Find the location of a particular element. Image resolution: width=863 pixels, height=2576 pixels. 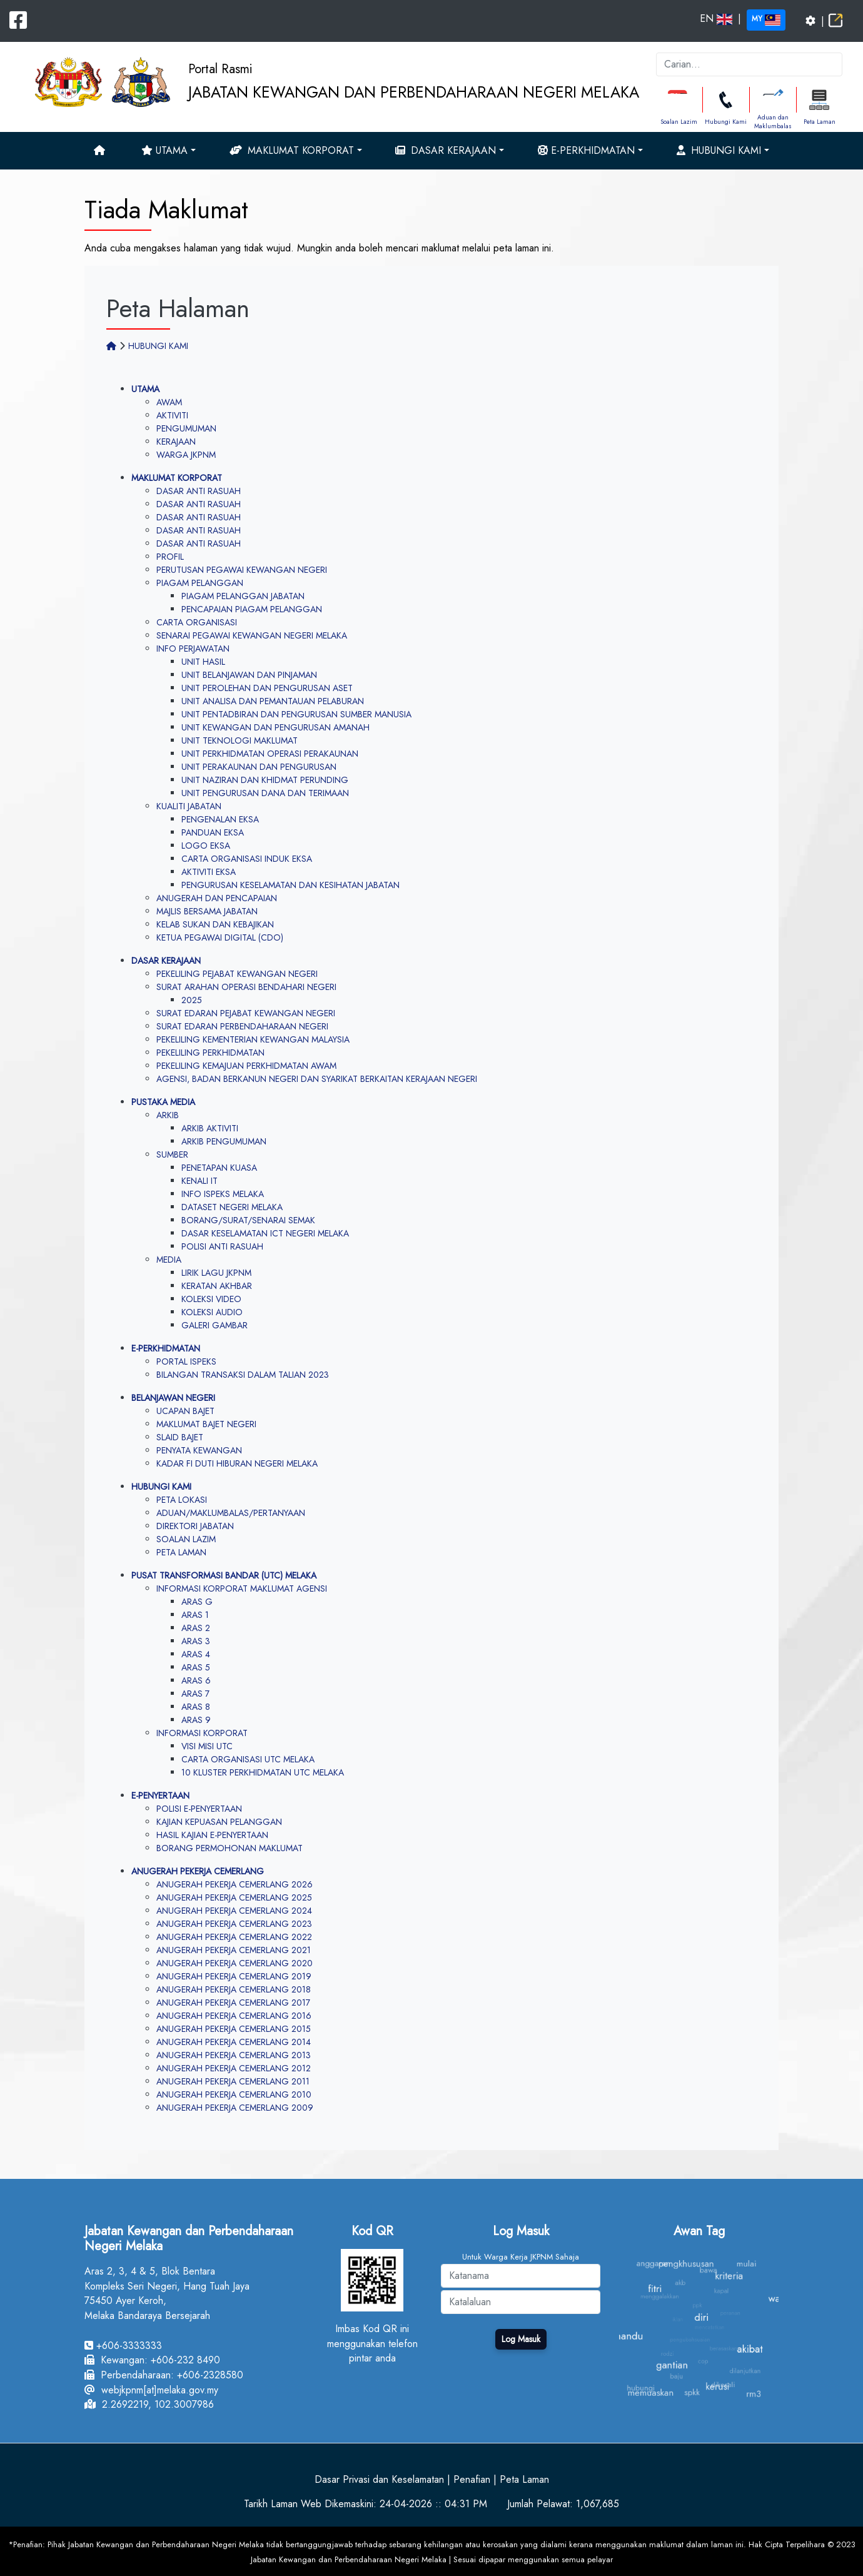

UNIT HASIL is located at coordinates (203, 661).